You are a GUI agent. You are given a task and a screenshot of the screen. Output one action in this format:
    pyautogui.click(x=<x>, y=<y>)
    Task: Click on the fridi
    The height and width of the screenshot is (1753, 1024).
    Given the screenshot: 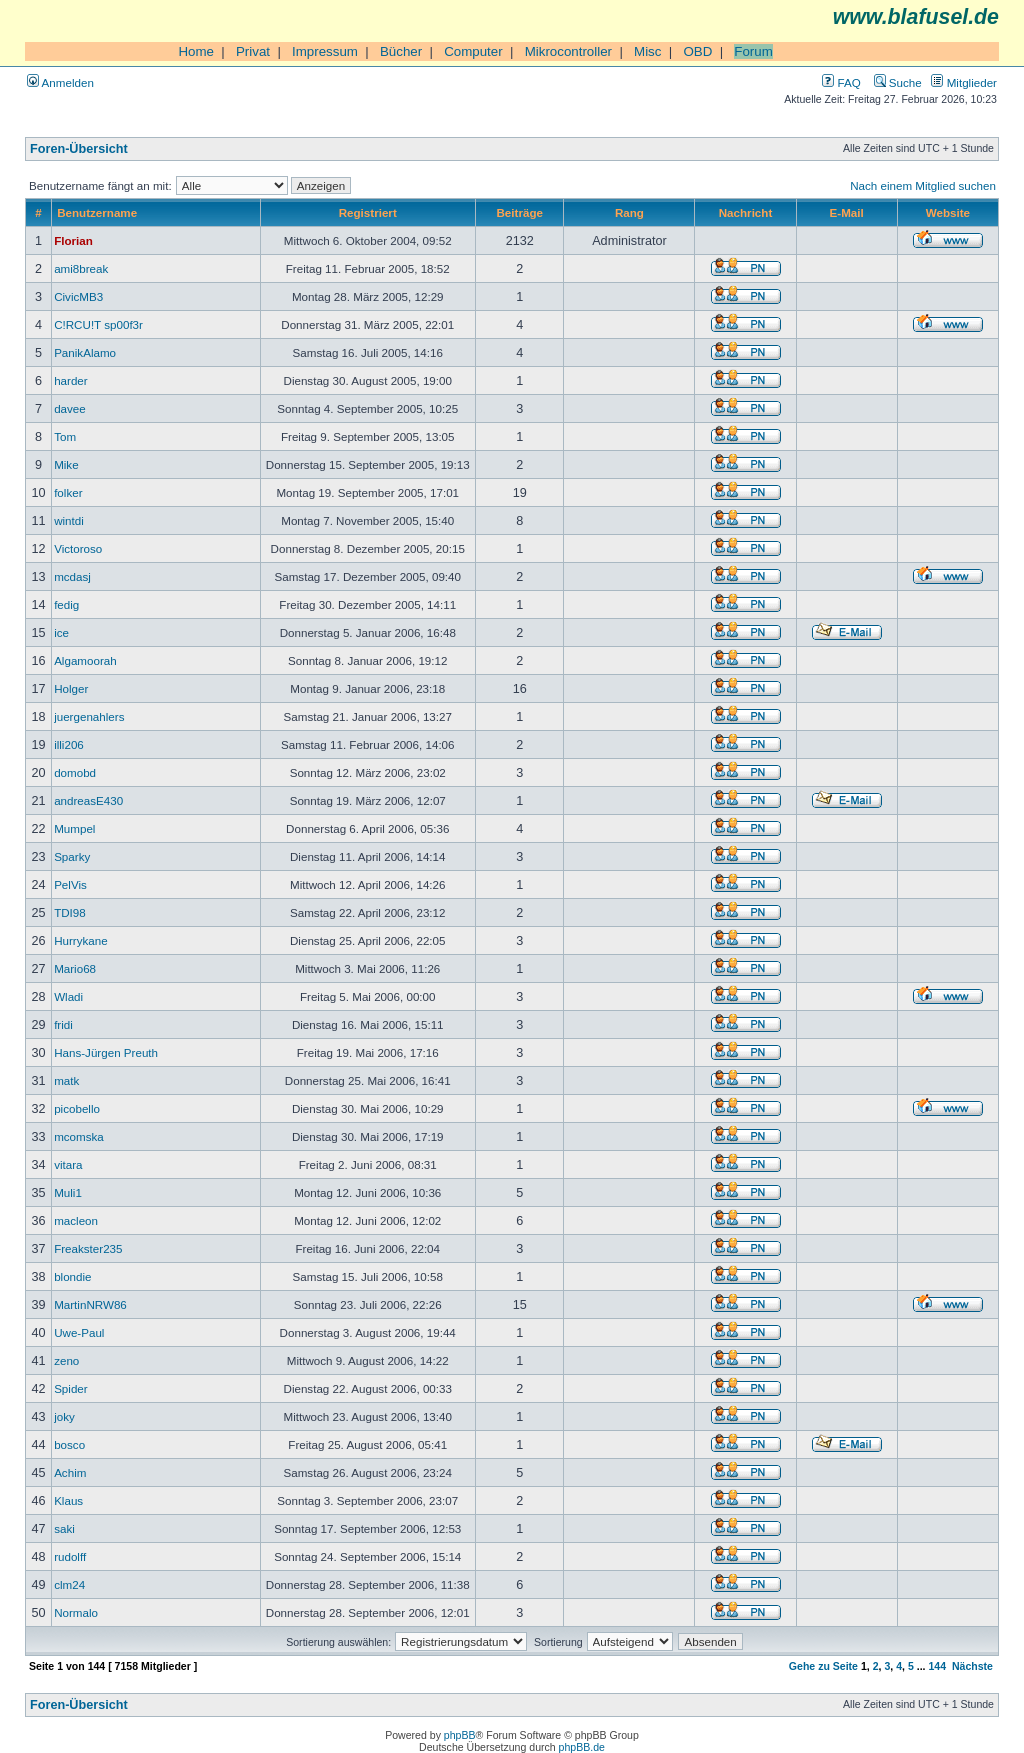 What is the action you would take?
    pyautogui.click(x=63, y=1024)
    